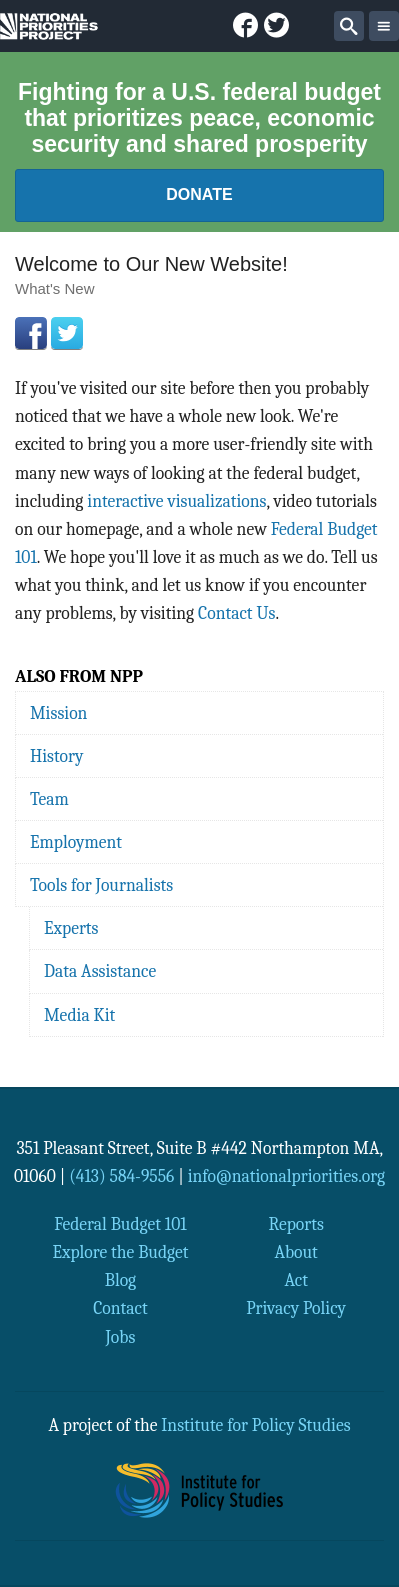  Describe the element at coordinates (49, 799) in the screenshot. I see `Team` at that location.